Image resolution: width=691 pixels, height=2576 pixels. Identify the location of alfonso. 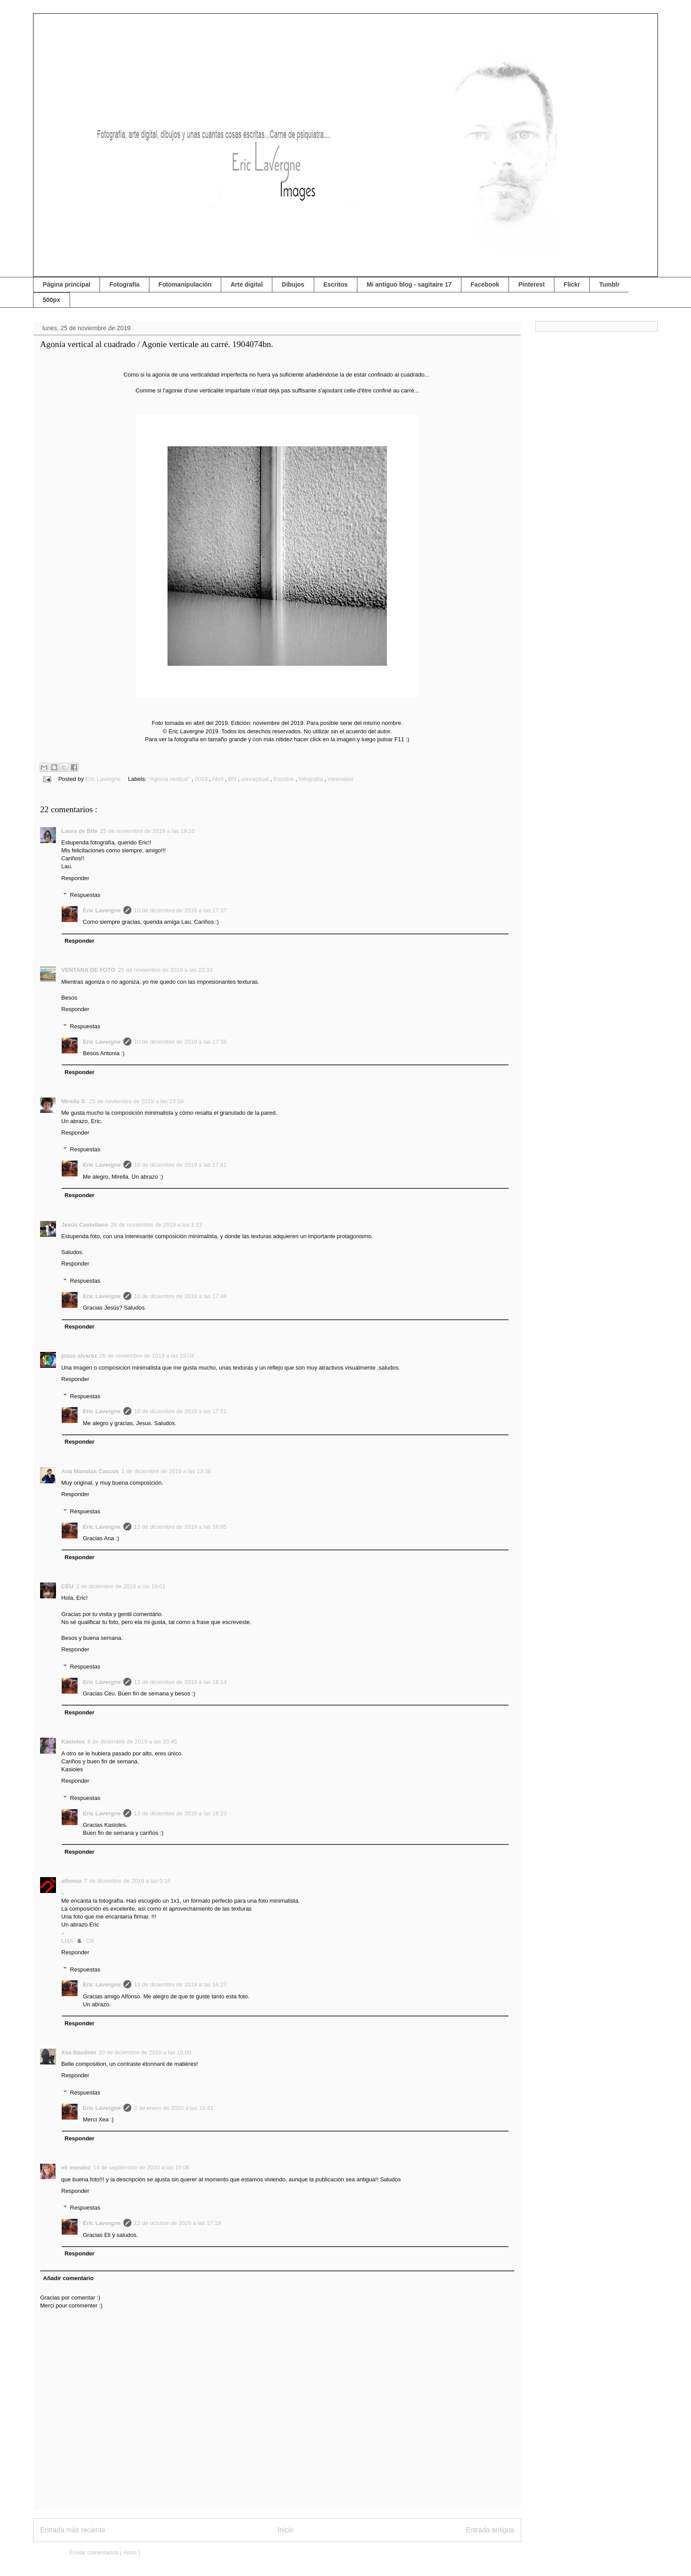
(71, 1881).